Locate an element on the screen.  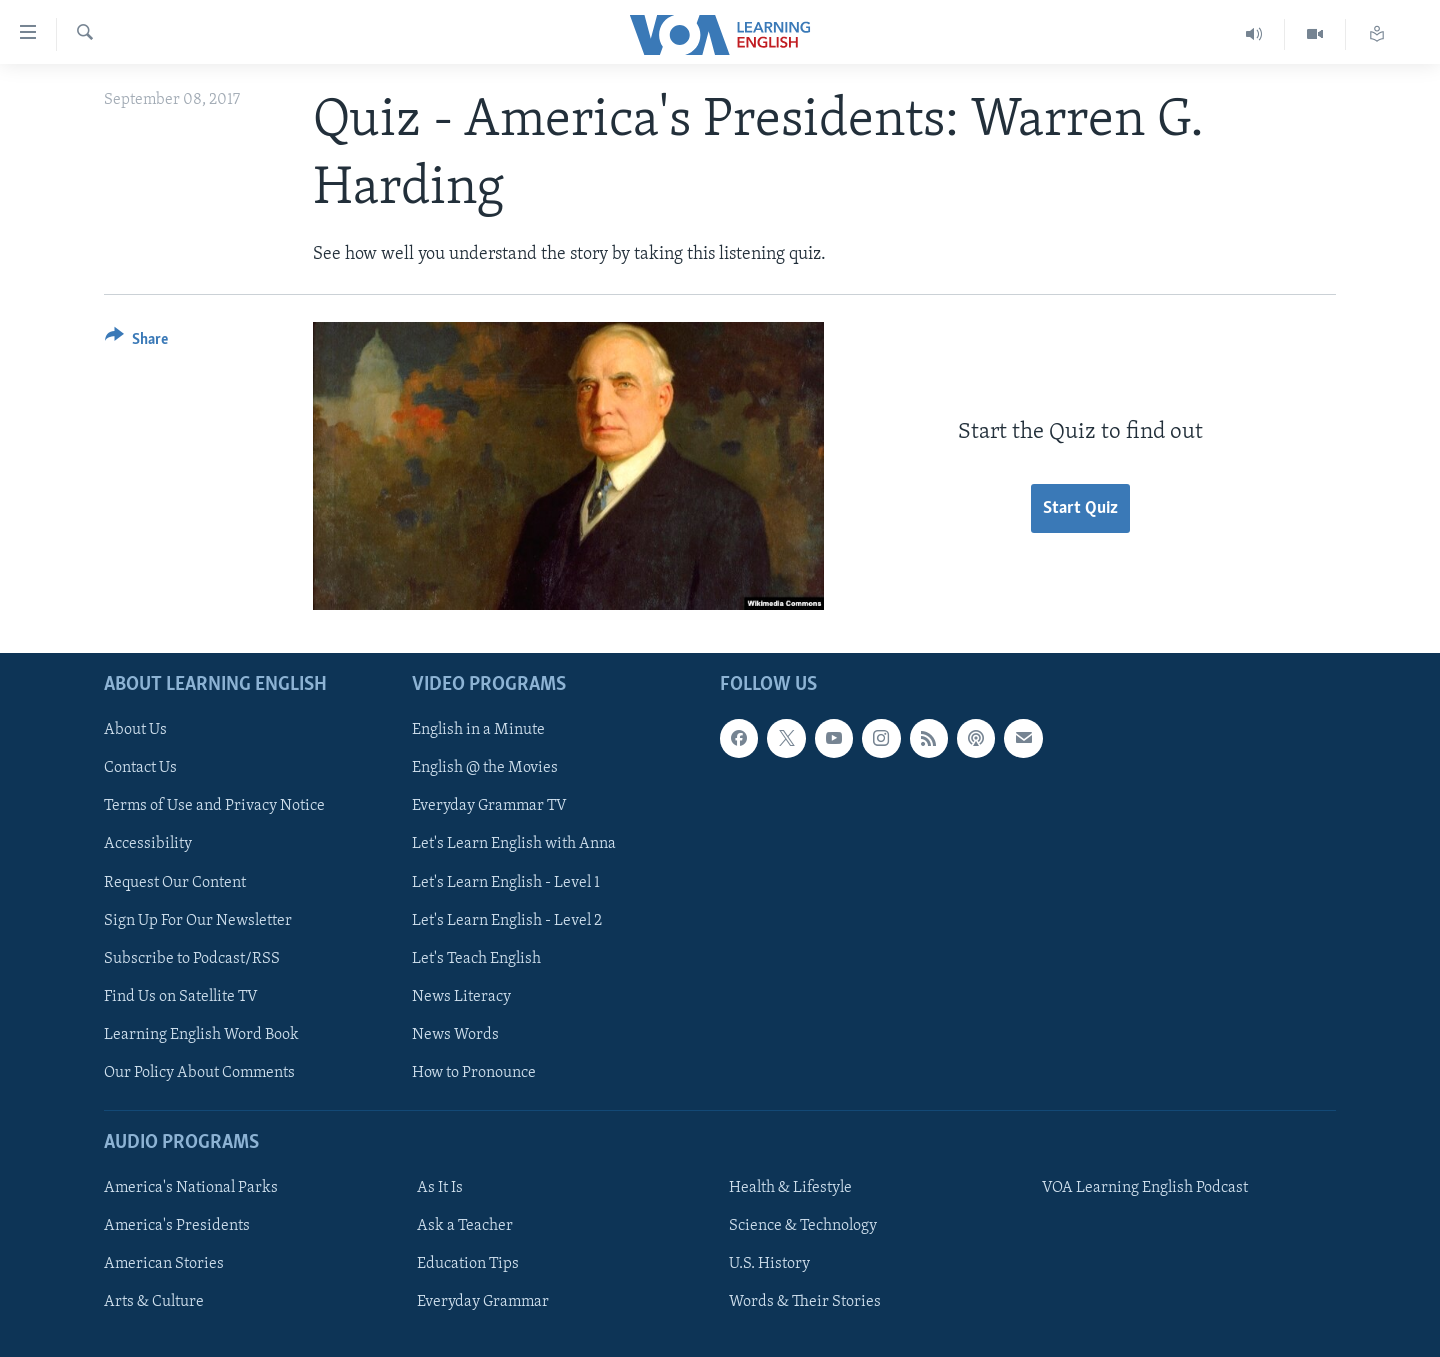
Accessibility is located at coordinates (148, 844).